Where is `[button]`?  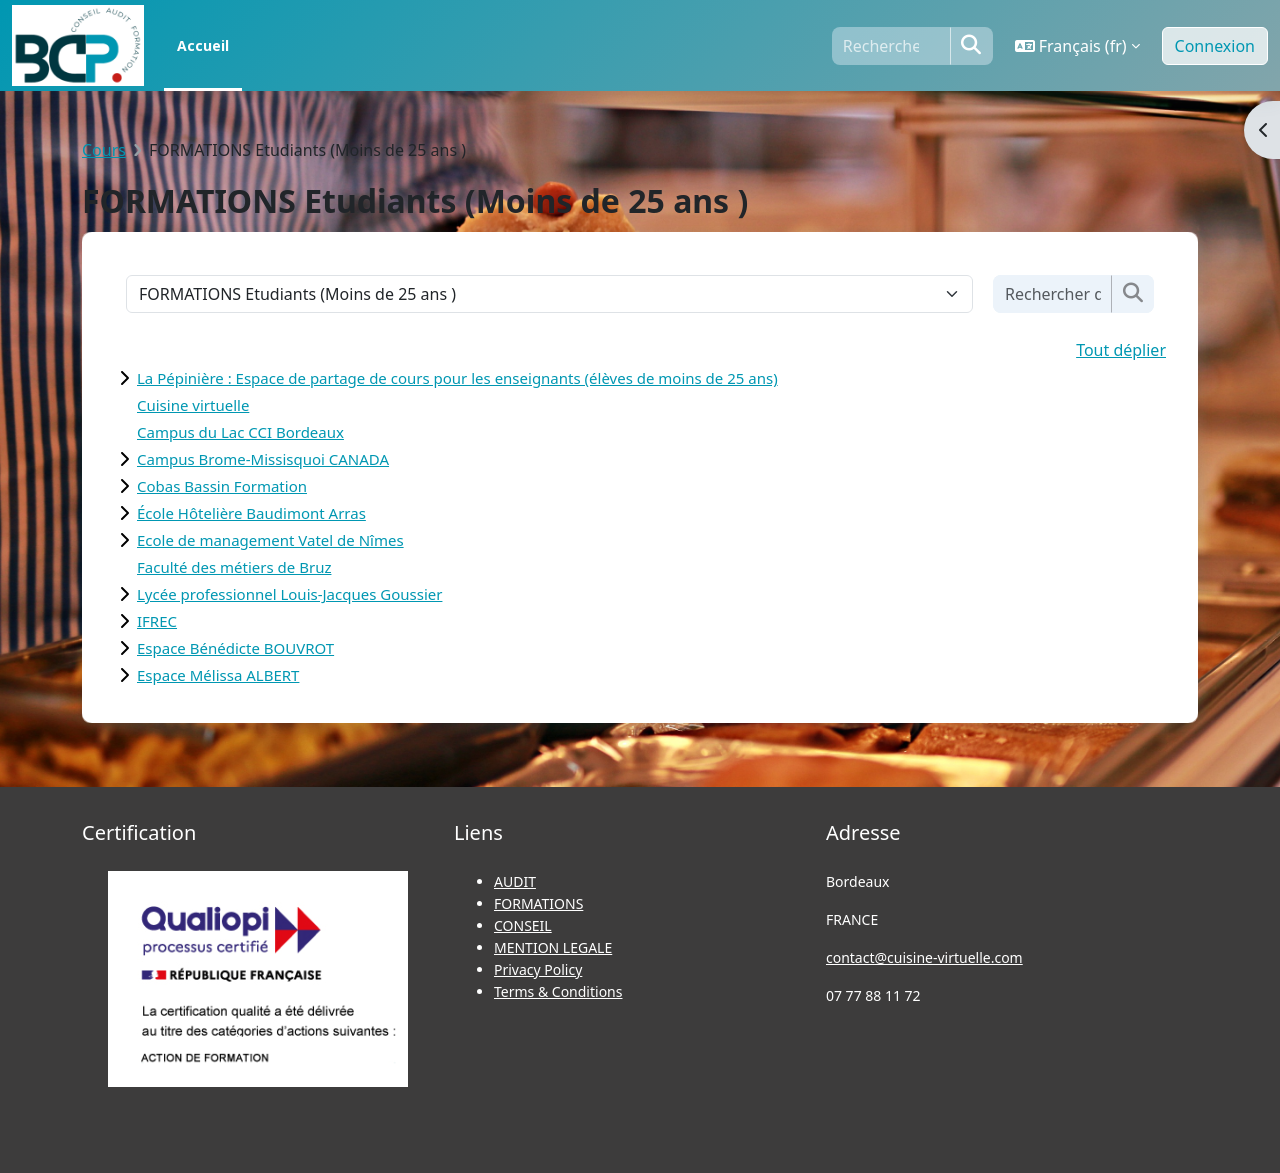 [button] is located at coordinates (1077, 46).